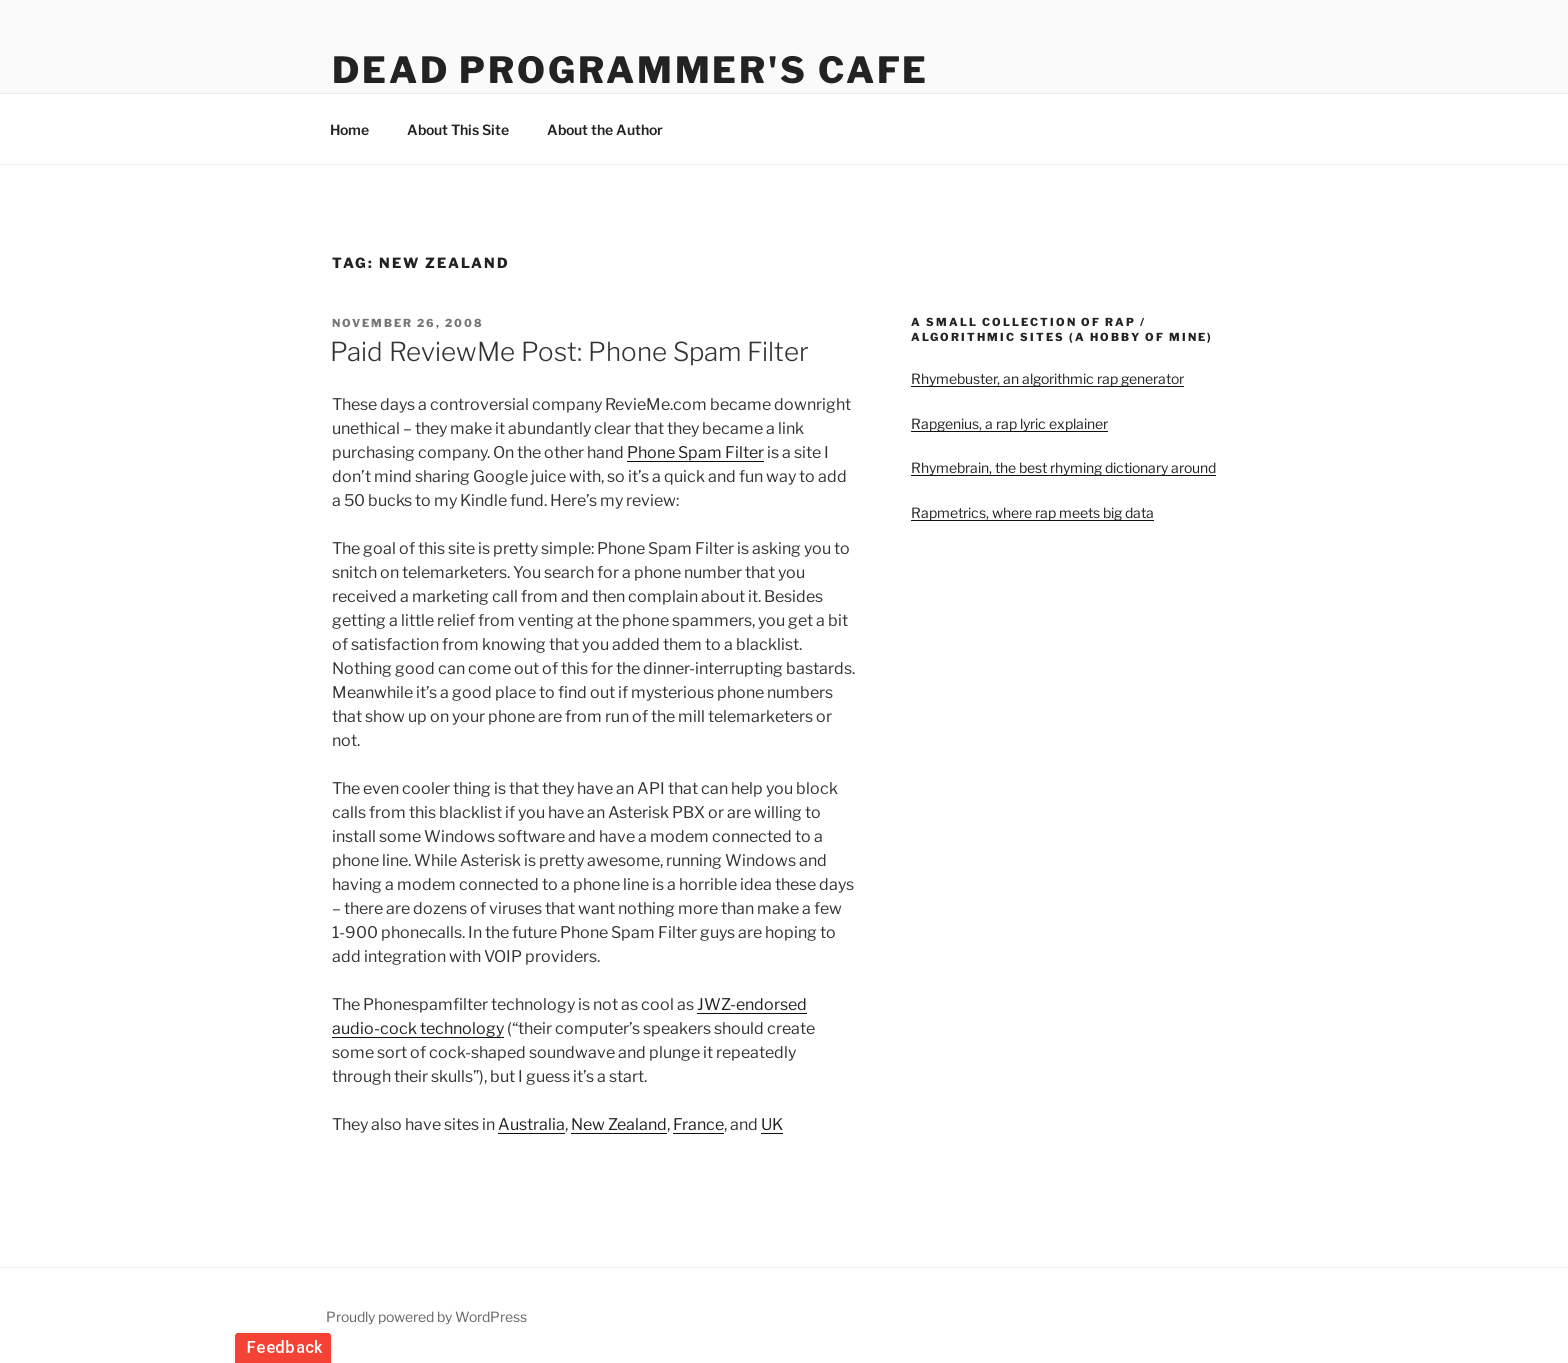  What do you see at coordinates (1063, 467) in the screenshot?
I see `Rhymebrain, the best rhyming dictionary around` at bounding box center [1063, 467].